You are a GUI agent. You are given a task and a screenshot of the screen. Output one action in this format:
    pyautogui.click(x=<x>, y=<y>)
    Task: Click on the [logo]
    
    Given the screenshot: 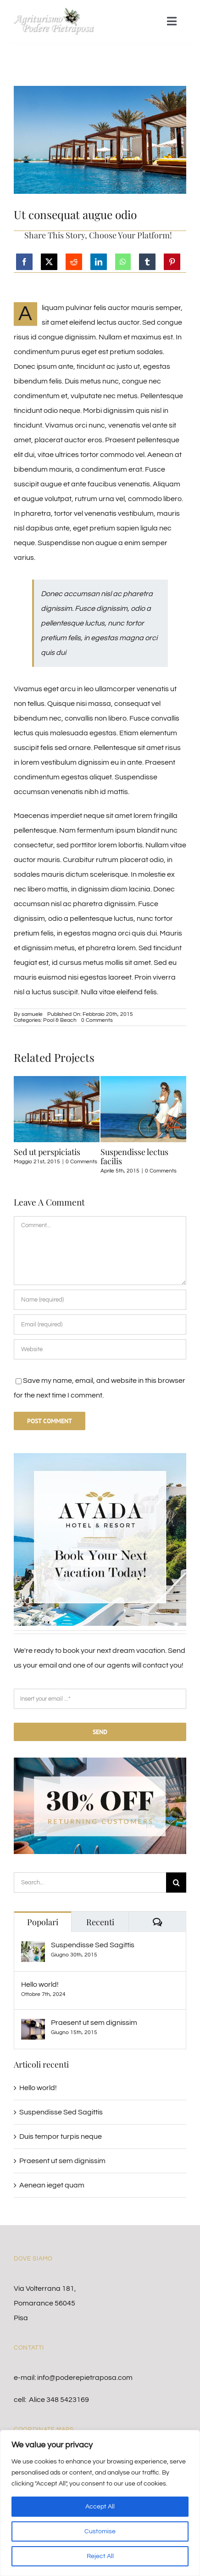 What is the action you would take?
    pyautogui.click(x=54, y=10)
    